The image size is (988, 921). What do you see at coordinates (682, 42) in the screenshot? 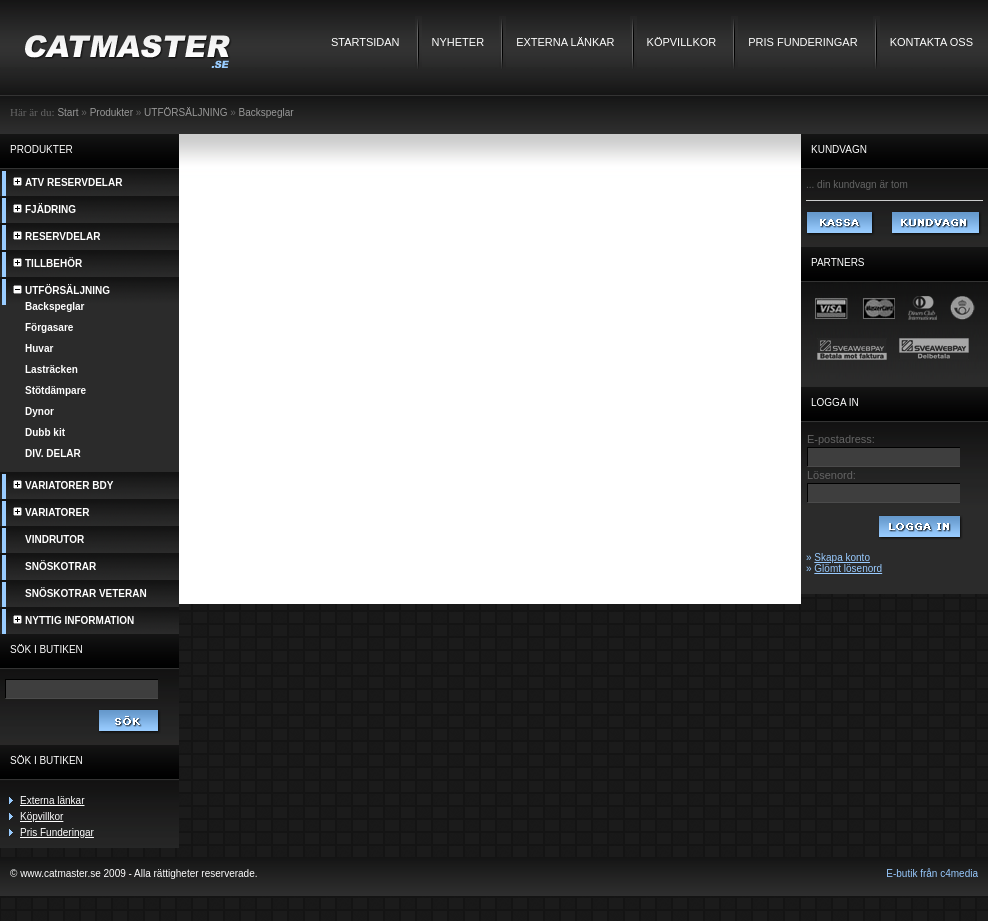
I see `Köpvillkor` at bounding box center [682, 42].